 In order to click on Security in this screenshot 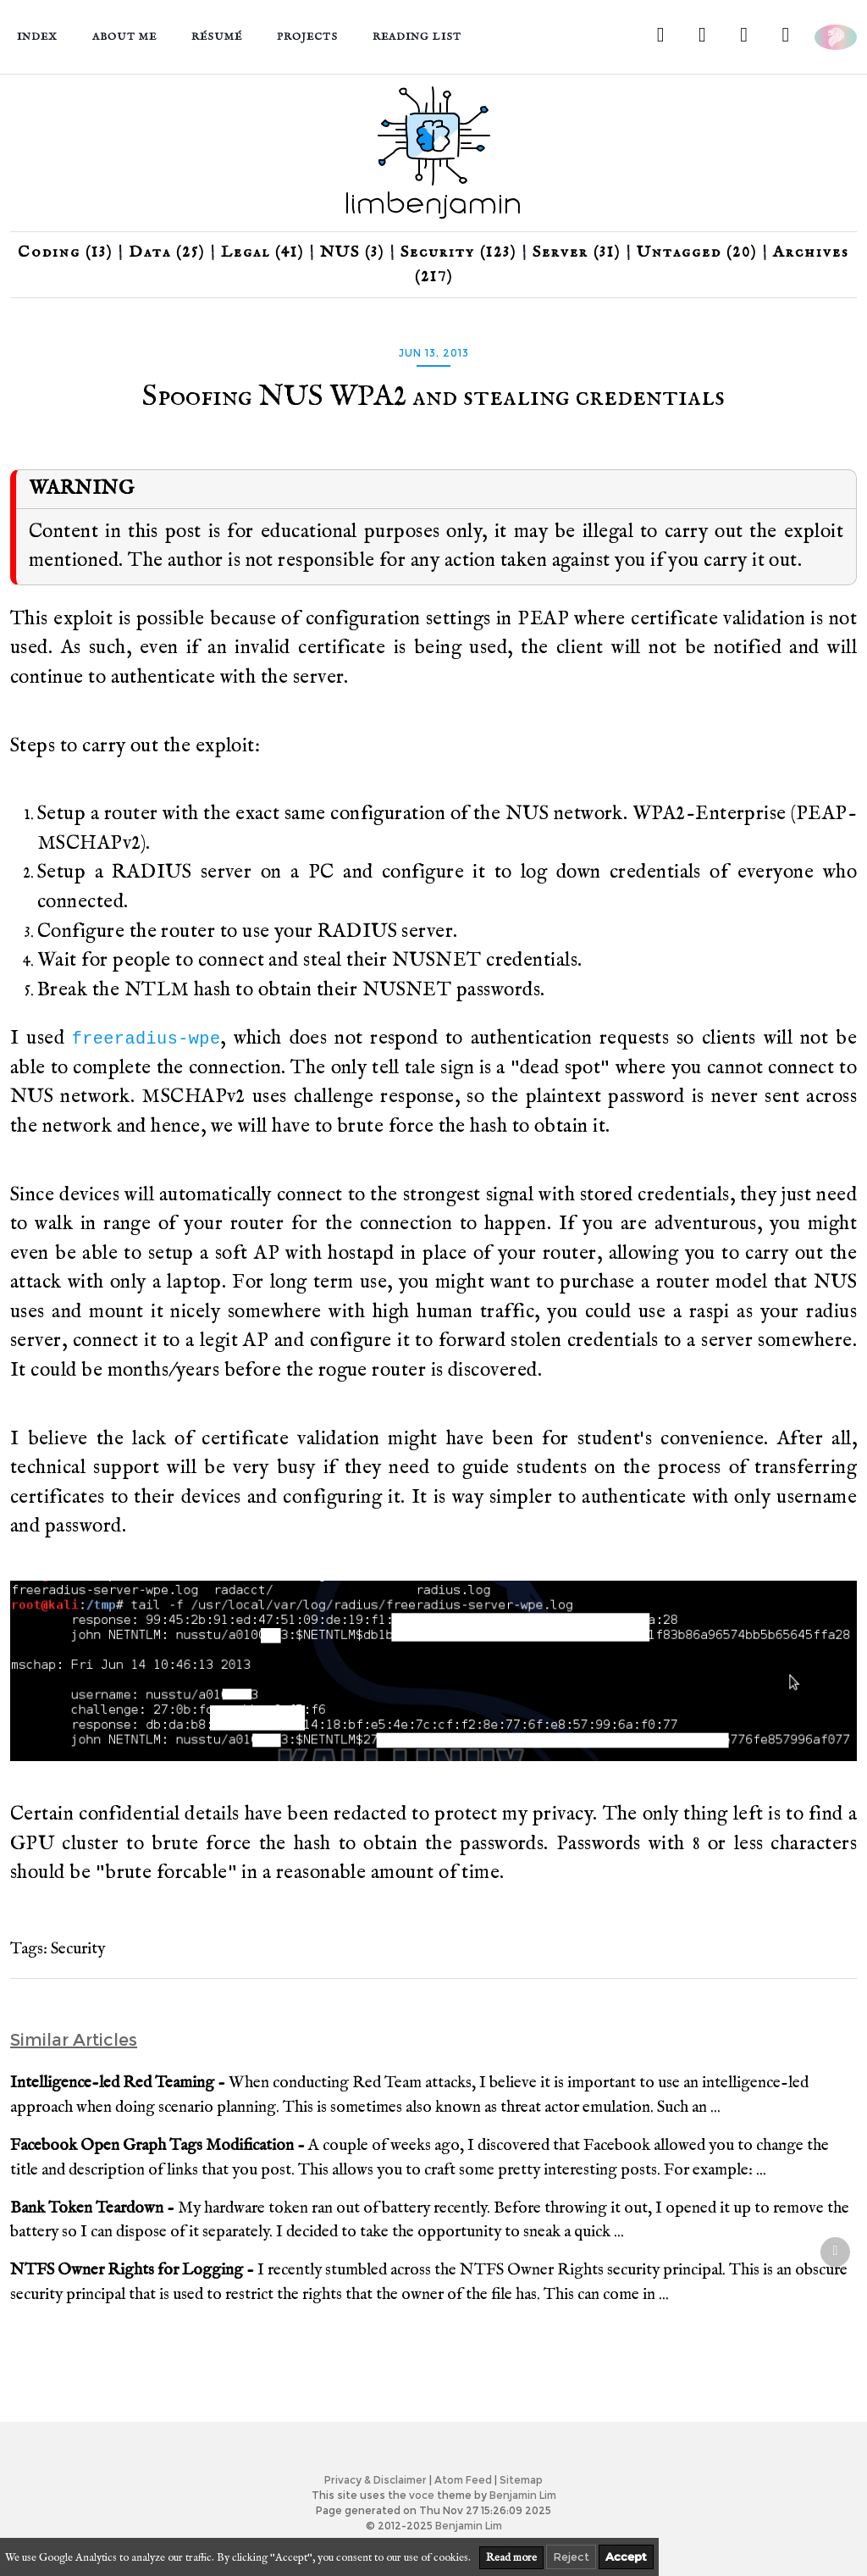, I will do `click(78, 1949)`.